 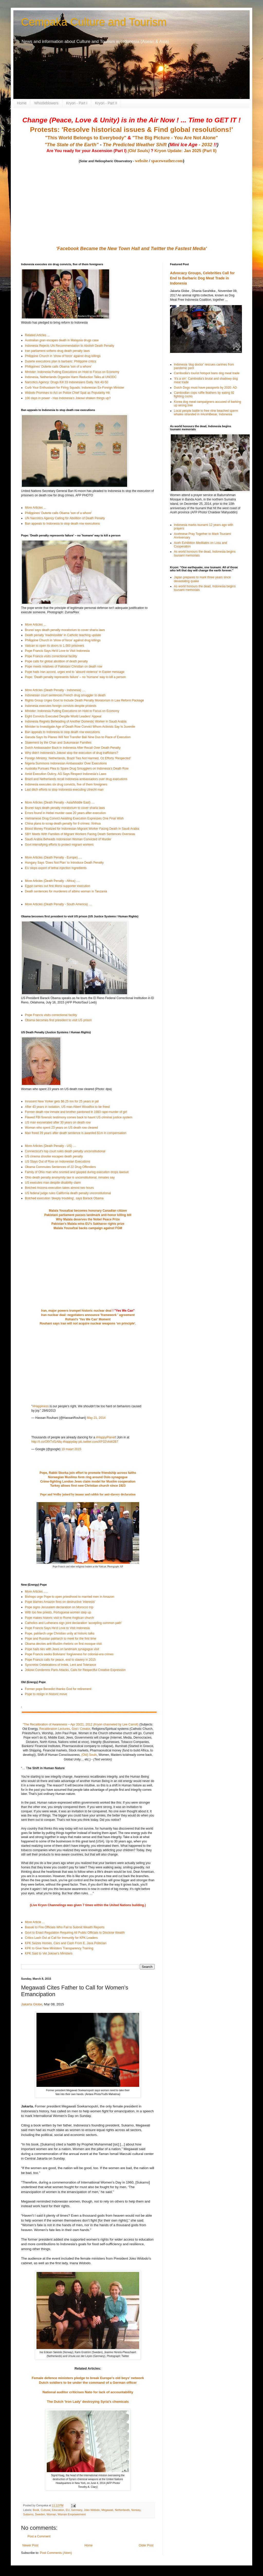 What do you see at coordinates (62, 523) in the screenshot?
I see `Ban appeals to Indonesia to stop death row executions` at bounding box center [62, 523].